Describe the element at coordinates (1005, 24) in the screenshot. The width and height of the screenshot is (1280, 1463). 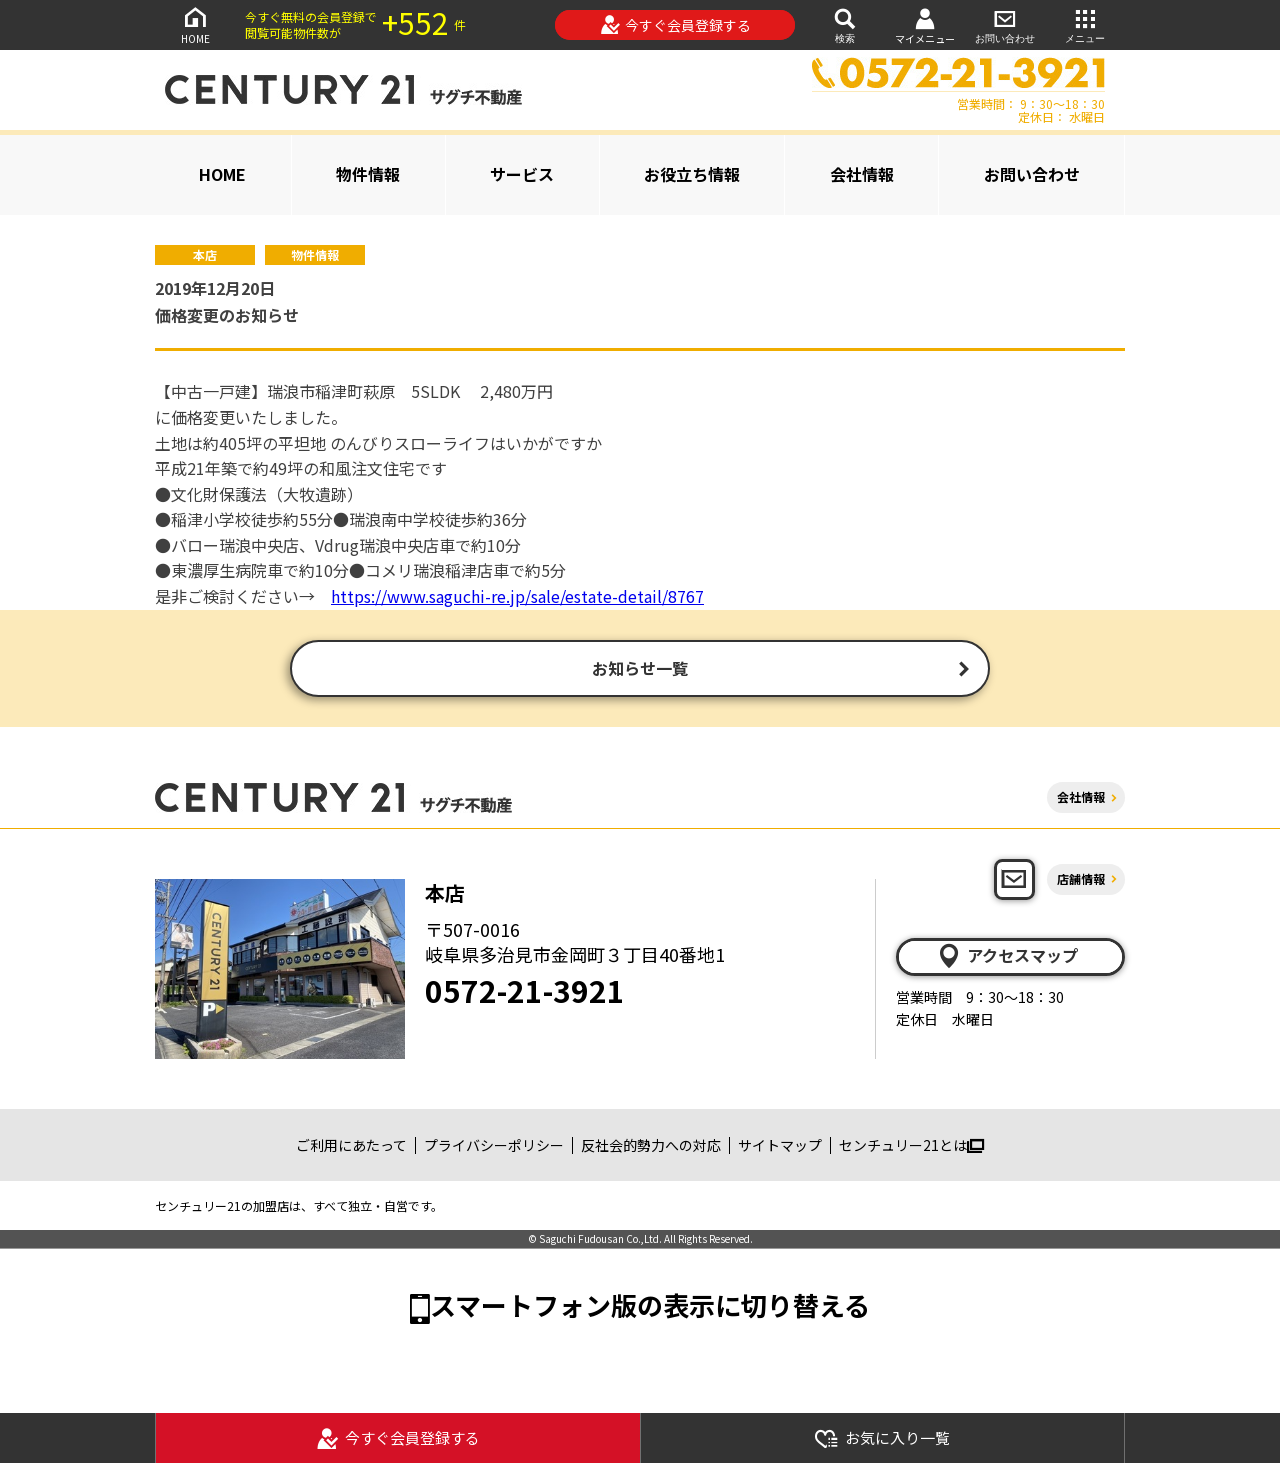
I see `お問い合わせ` at that location.